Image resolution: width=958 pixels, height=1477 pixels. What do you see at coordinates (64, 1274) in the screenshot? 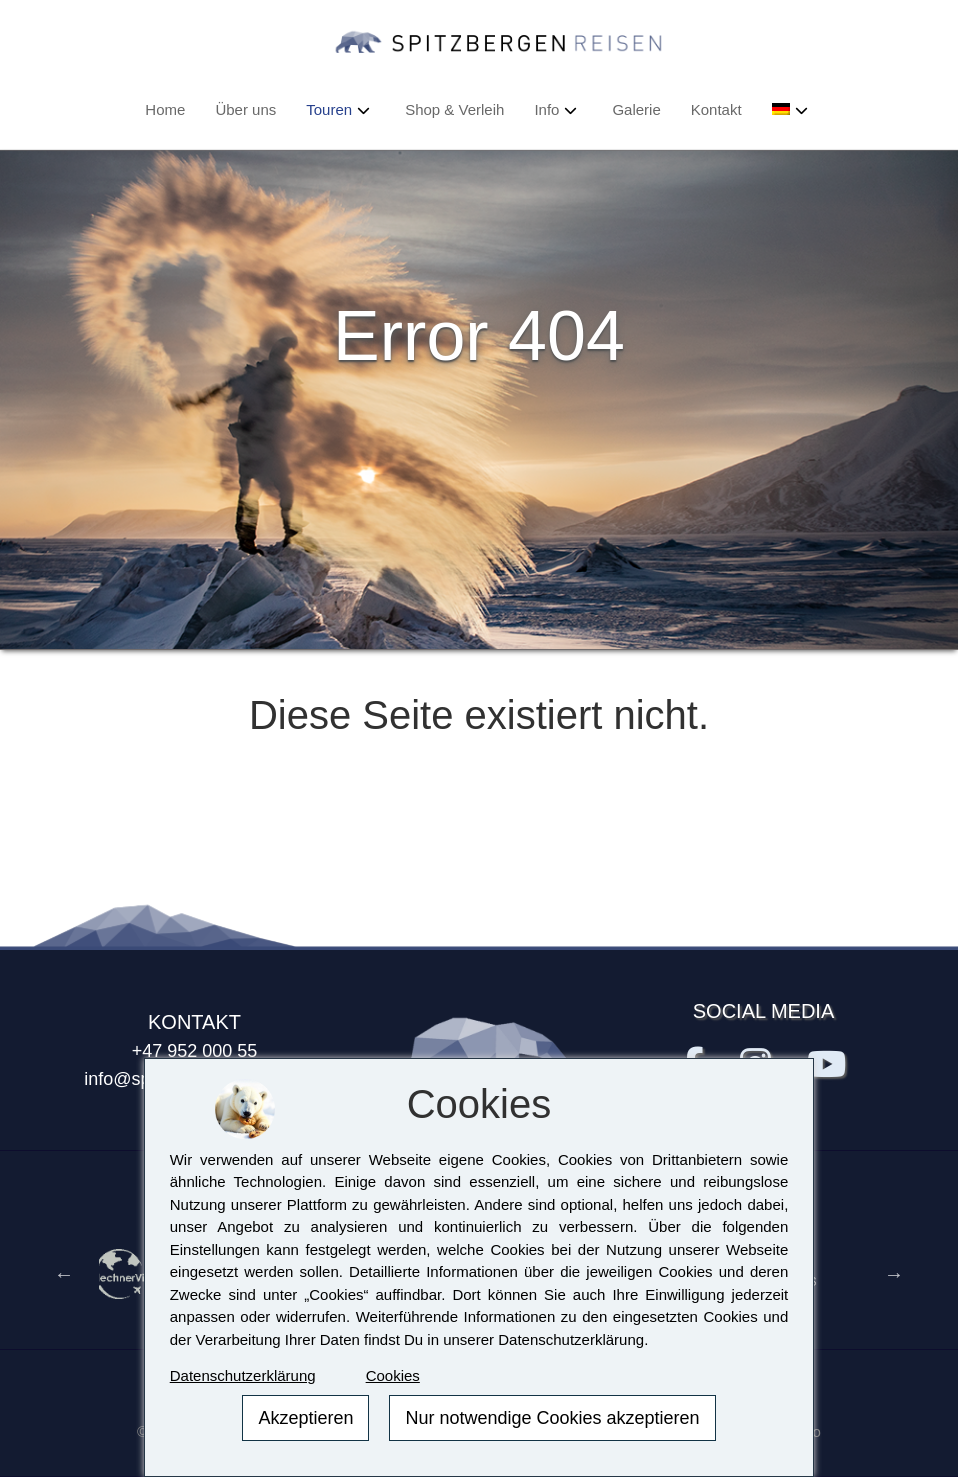
I see `Previous` at bounding box center [64, 1274].